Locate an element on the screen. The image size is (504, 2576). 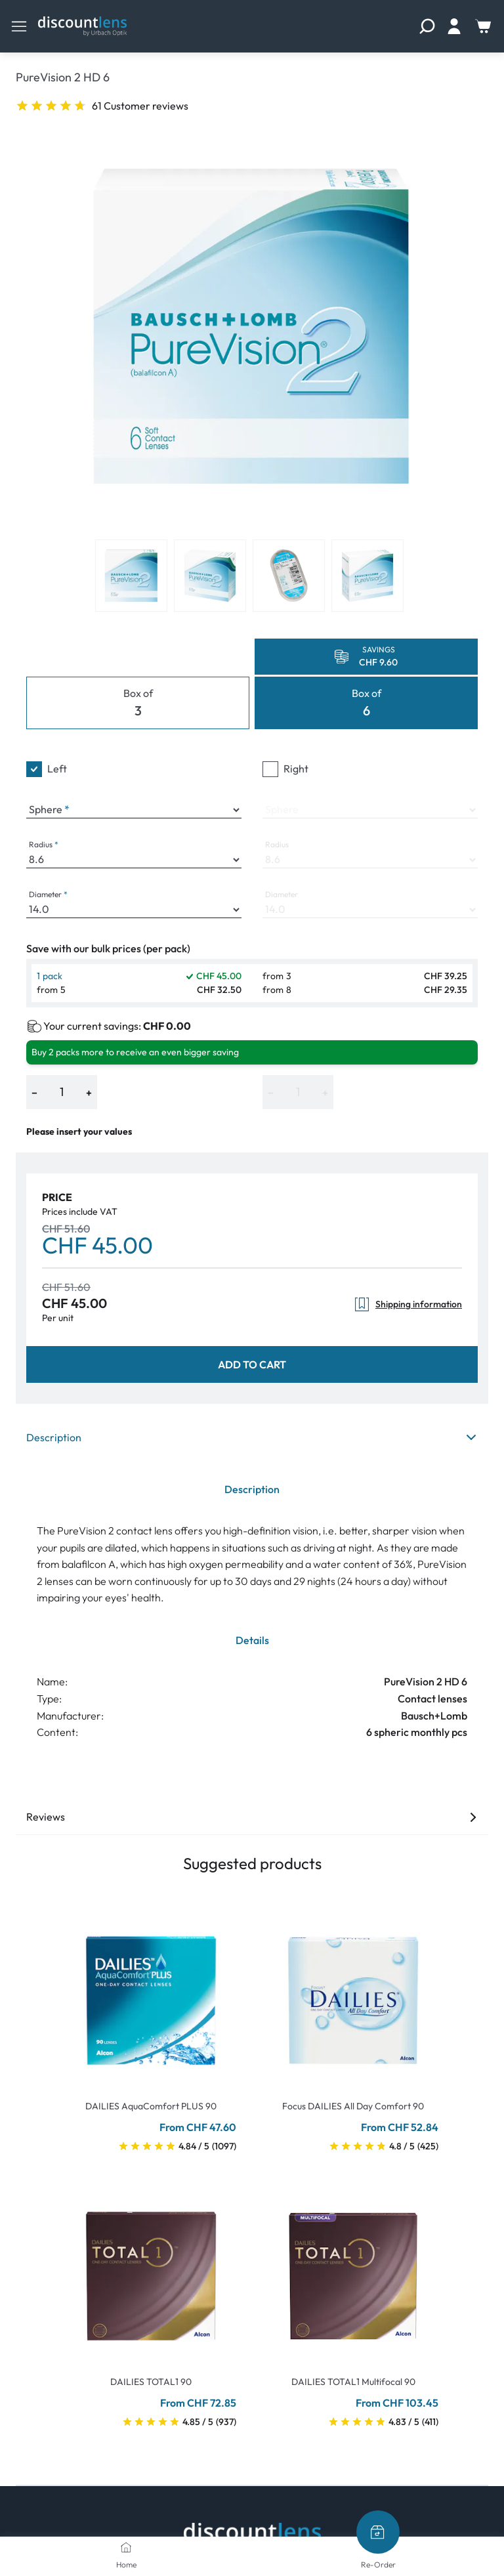
Description is located at coordinates (252, 1437).